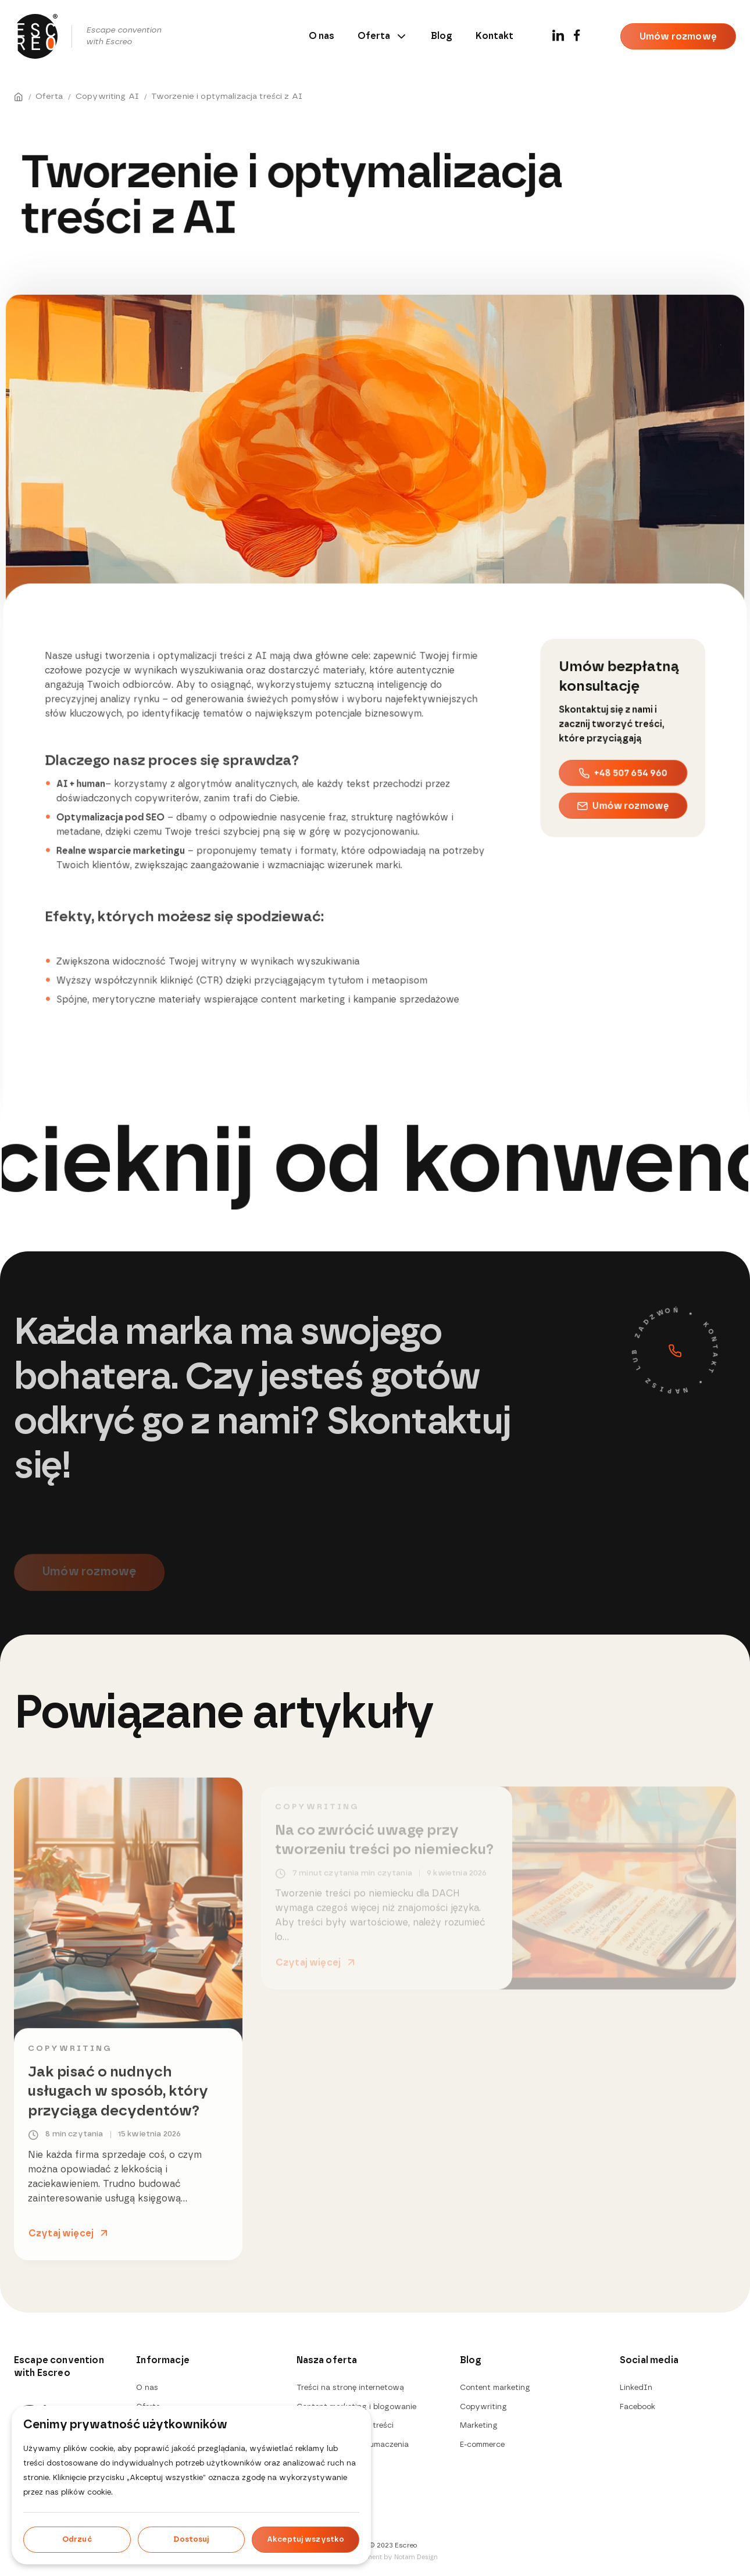  Describe the element at coordinates (118, 2097) in the screenshot. I see `Jak pisać o nudnych usługach w sposób, który przyciąga decydentów?` at that location.